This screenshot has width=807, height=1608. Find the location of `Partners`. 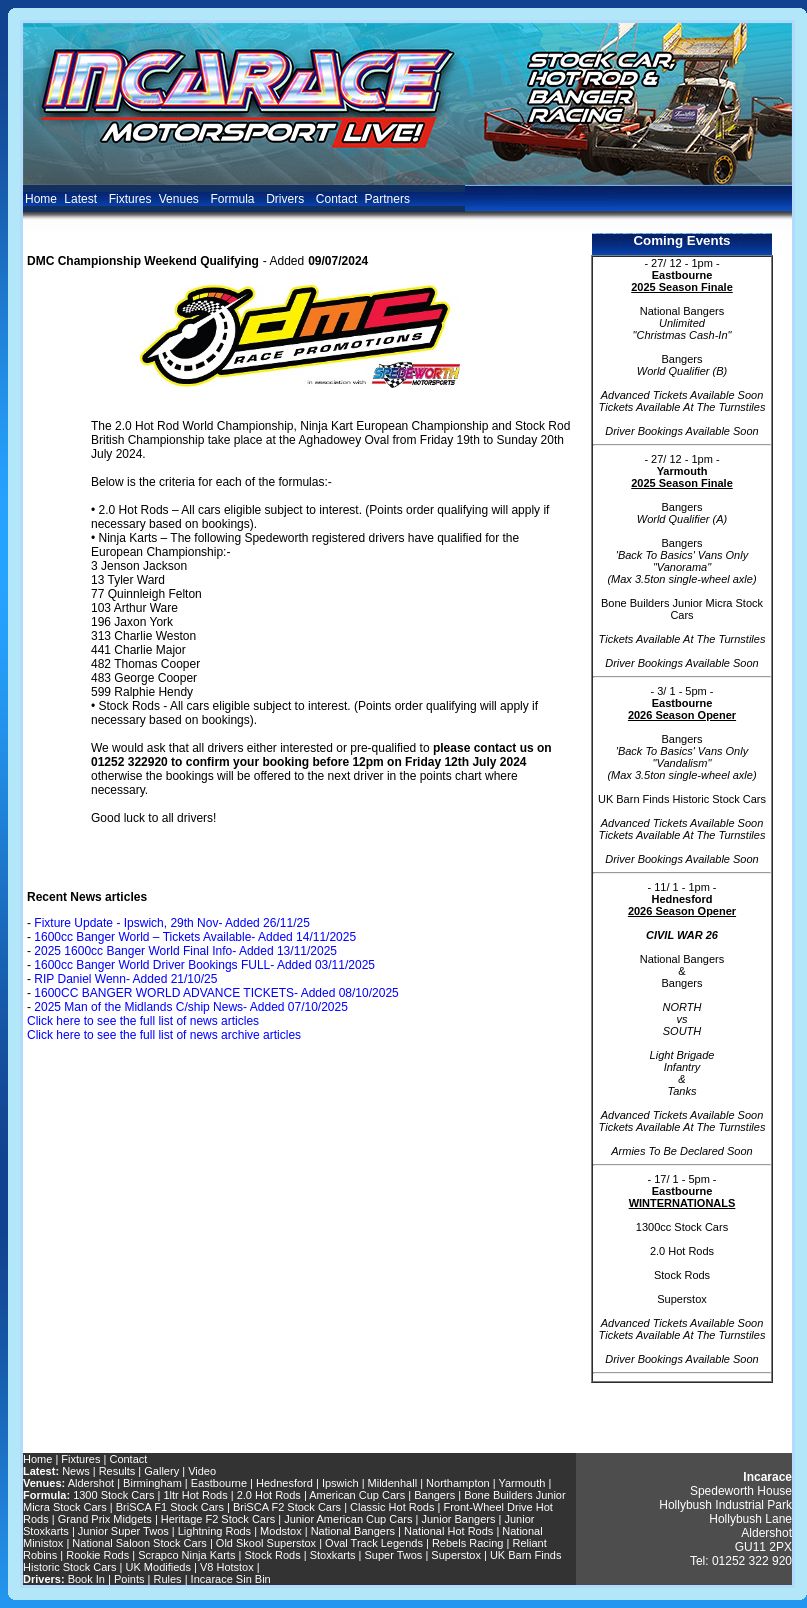

Partners is located at coordinates (387, 199).